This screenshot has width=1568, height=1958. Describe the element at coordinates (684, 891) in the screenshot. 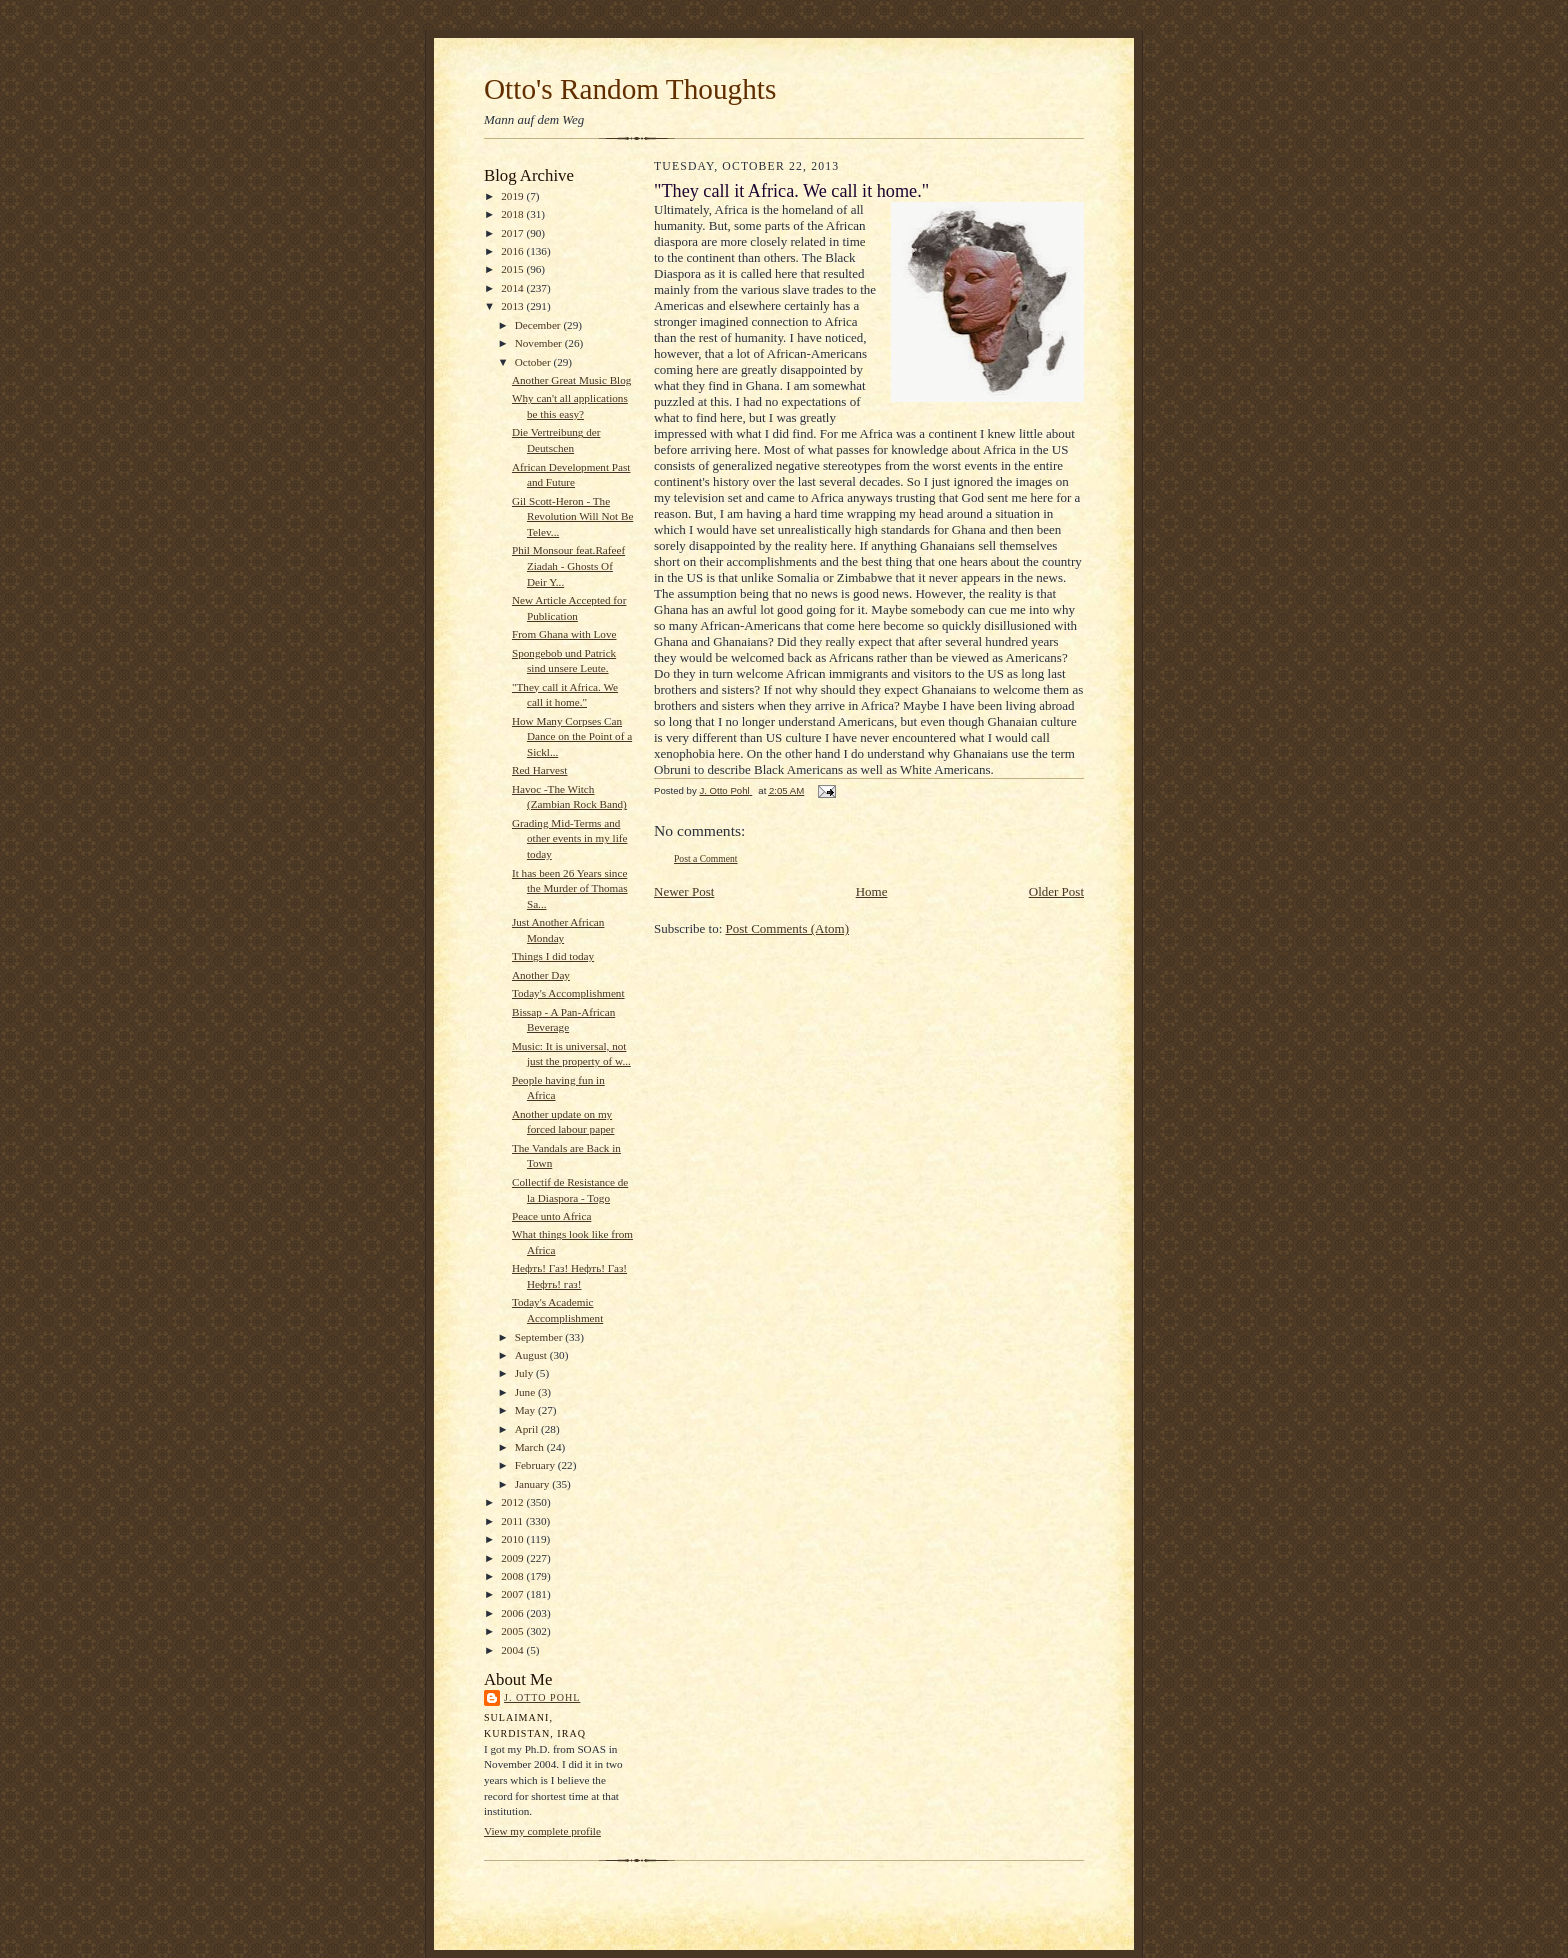

I see `Newer Post` at that location.